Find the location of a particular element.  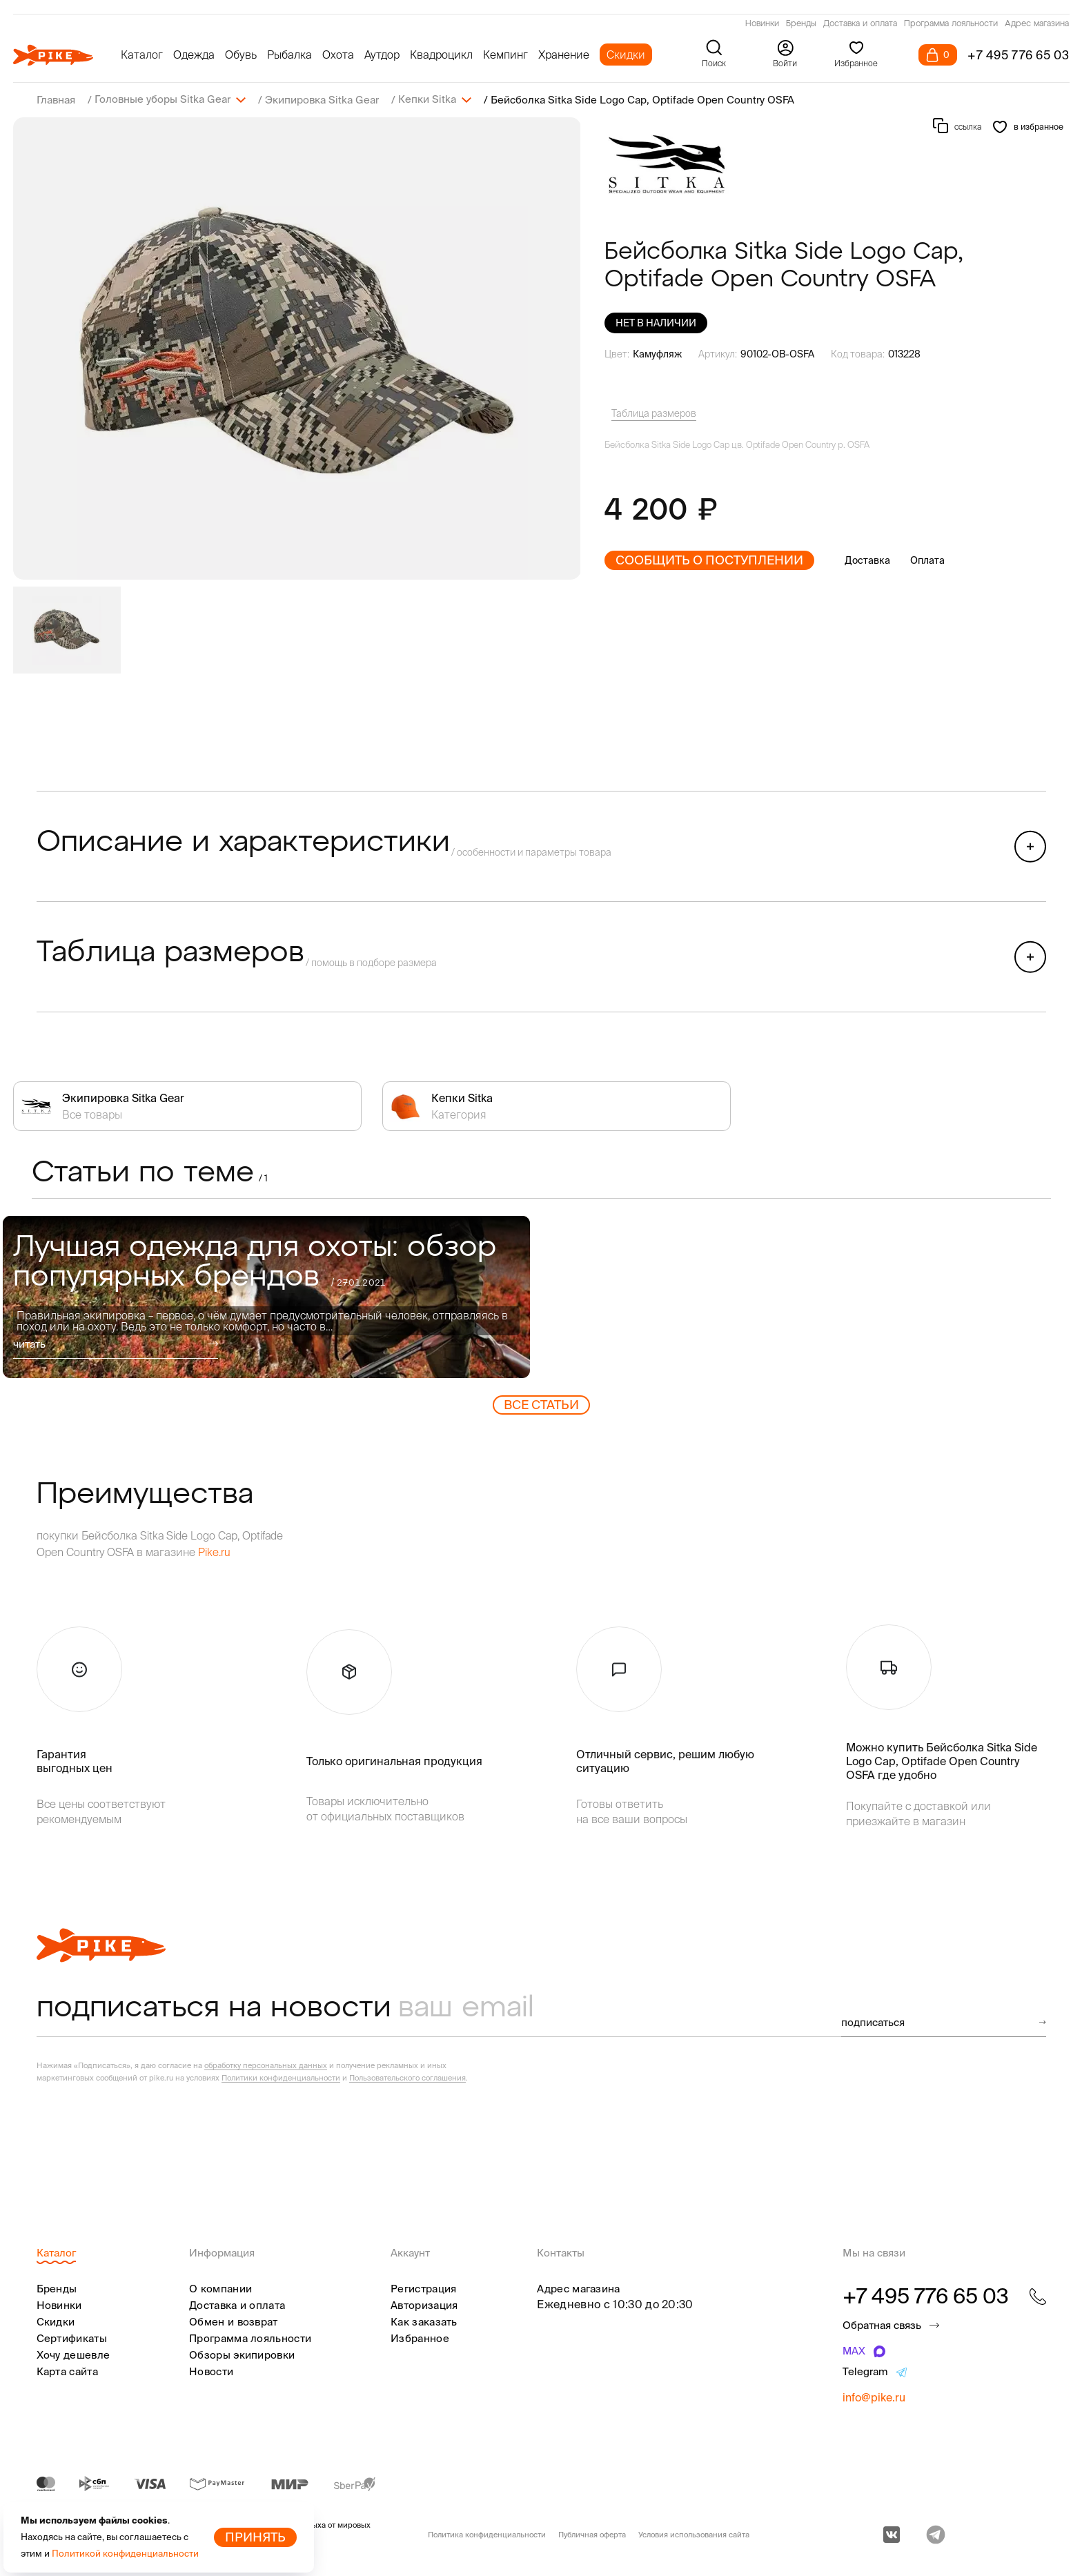

Политика конфиденциальности is located at coordinates (487, 2534).